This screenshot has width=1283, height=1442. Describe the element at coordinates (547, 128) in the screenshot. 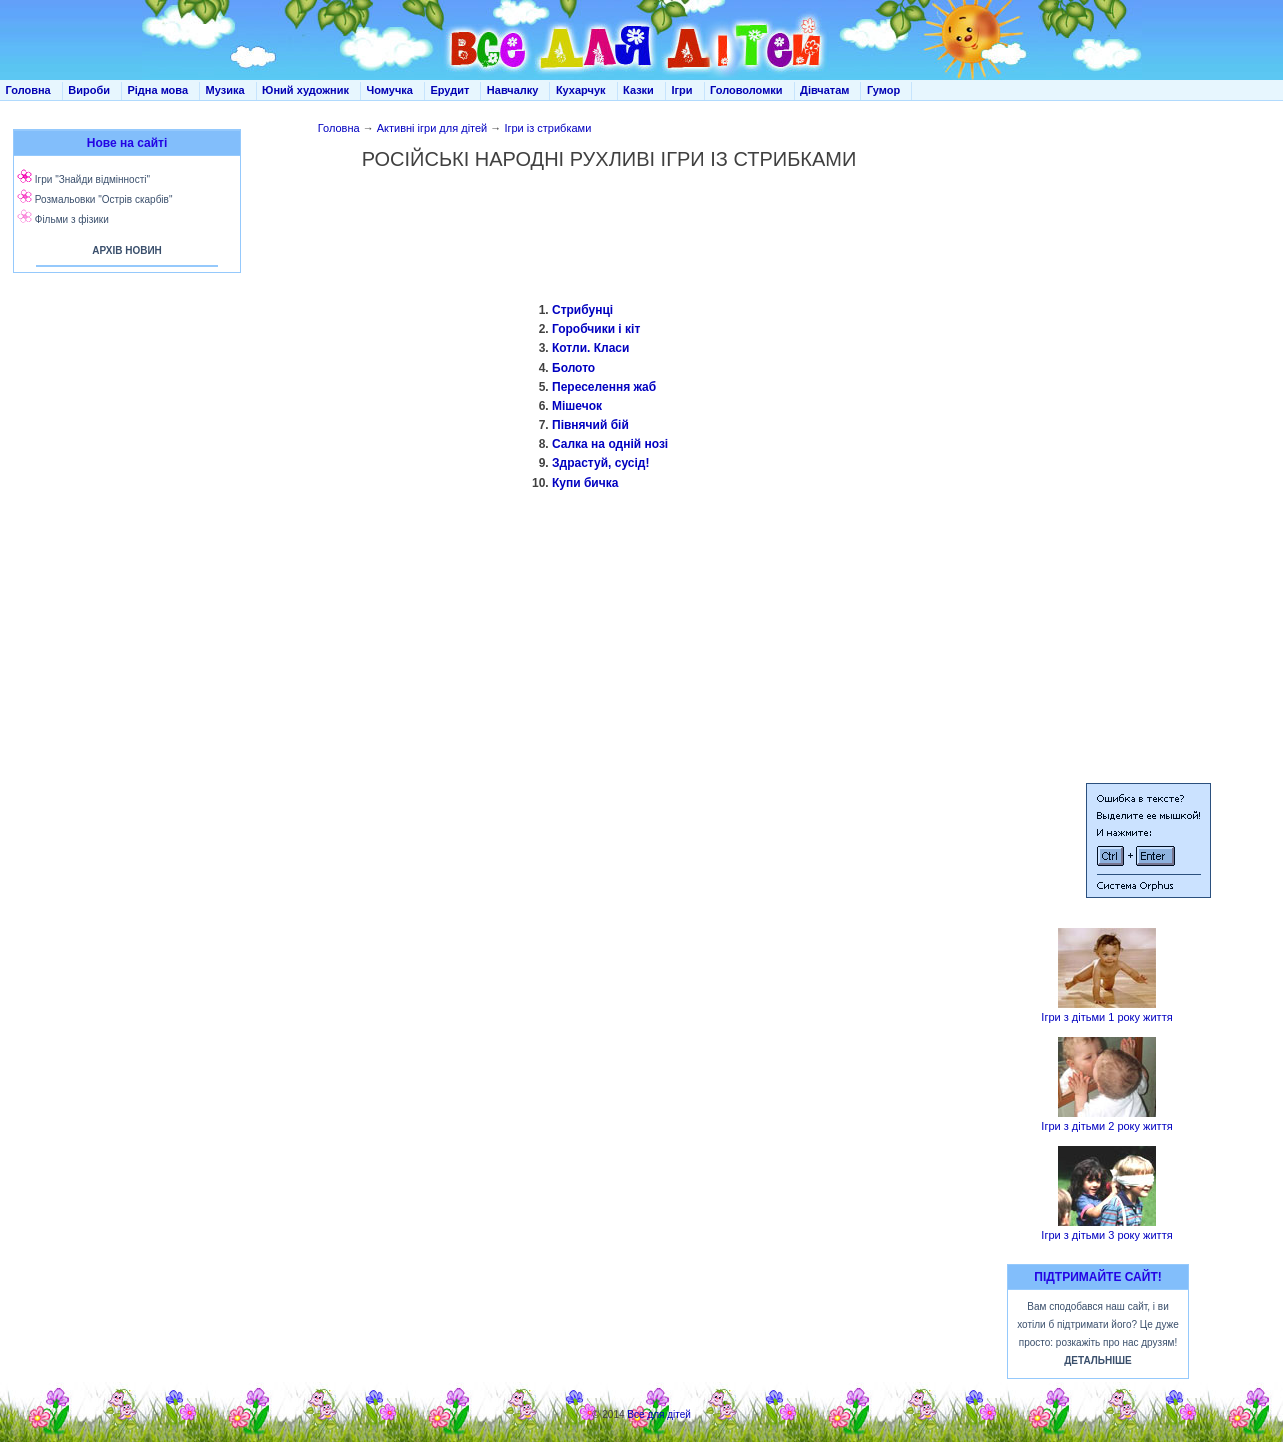

I see `Ігри із стрибками` at that location.